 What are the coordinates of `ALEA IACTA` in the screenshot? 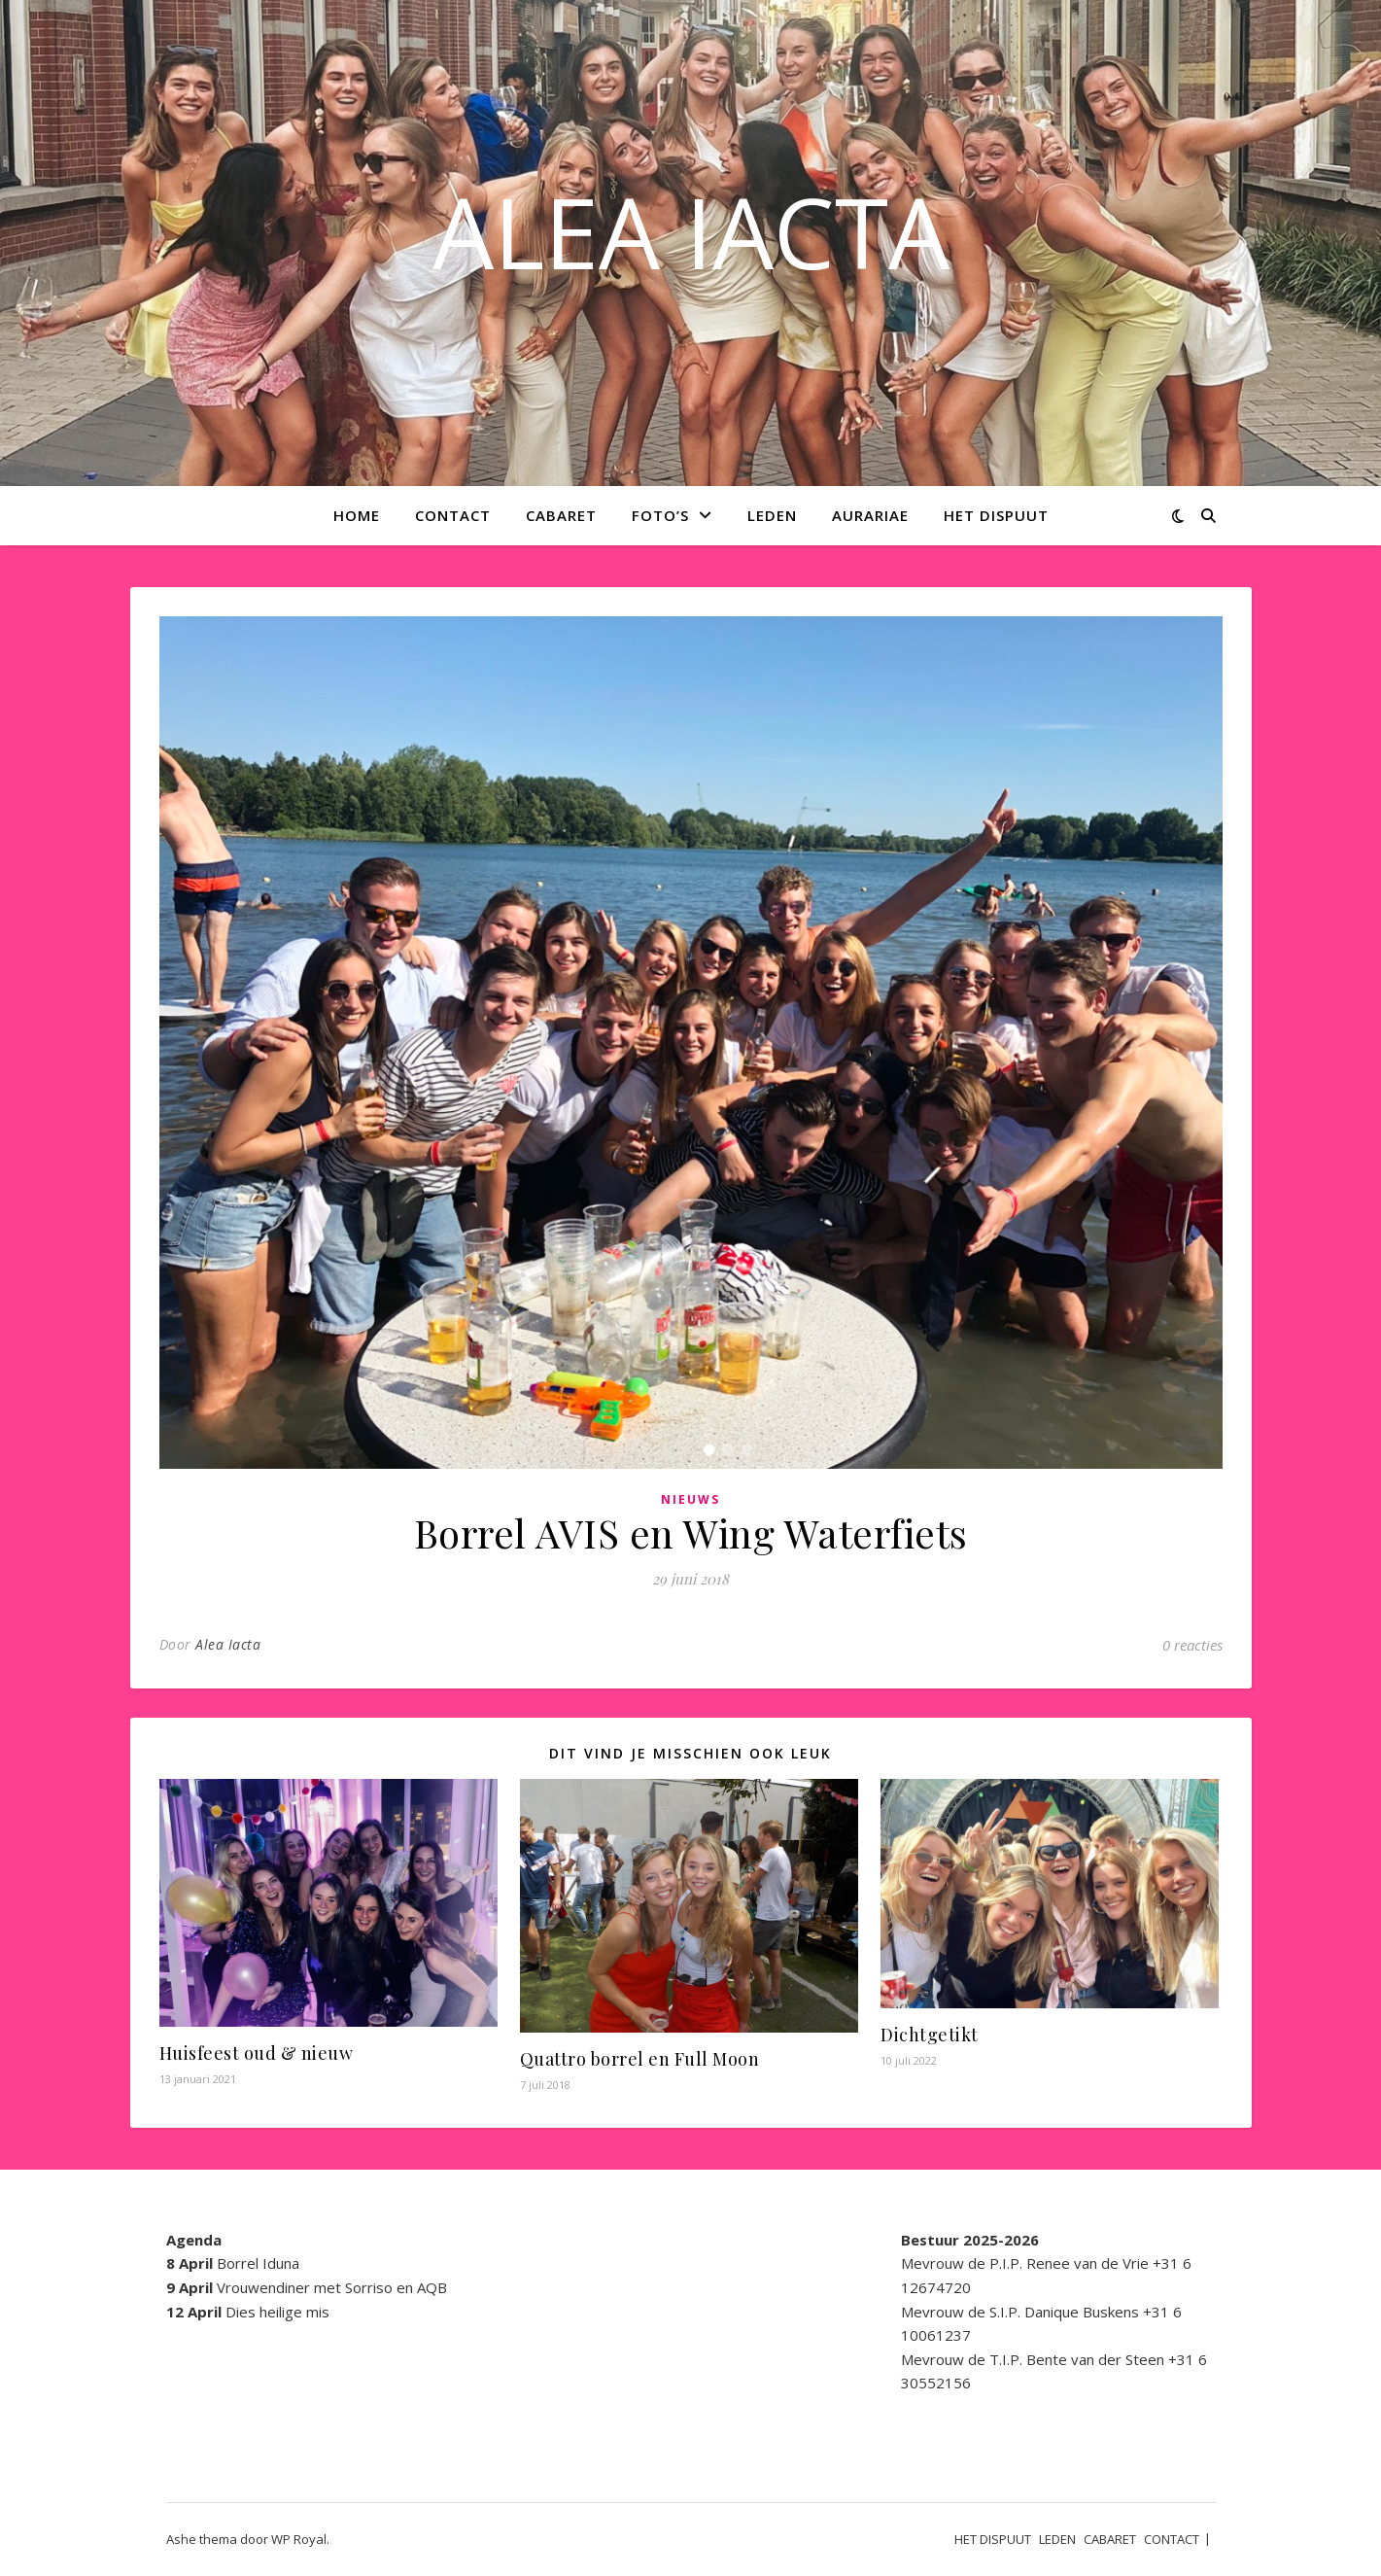 It's located at (690, 231).